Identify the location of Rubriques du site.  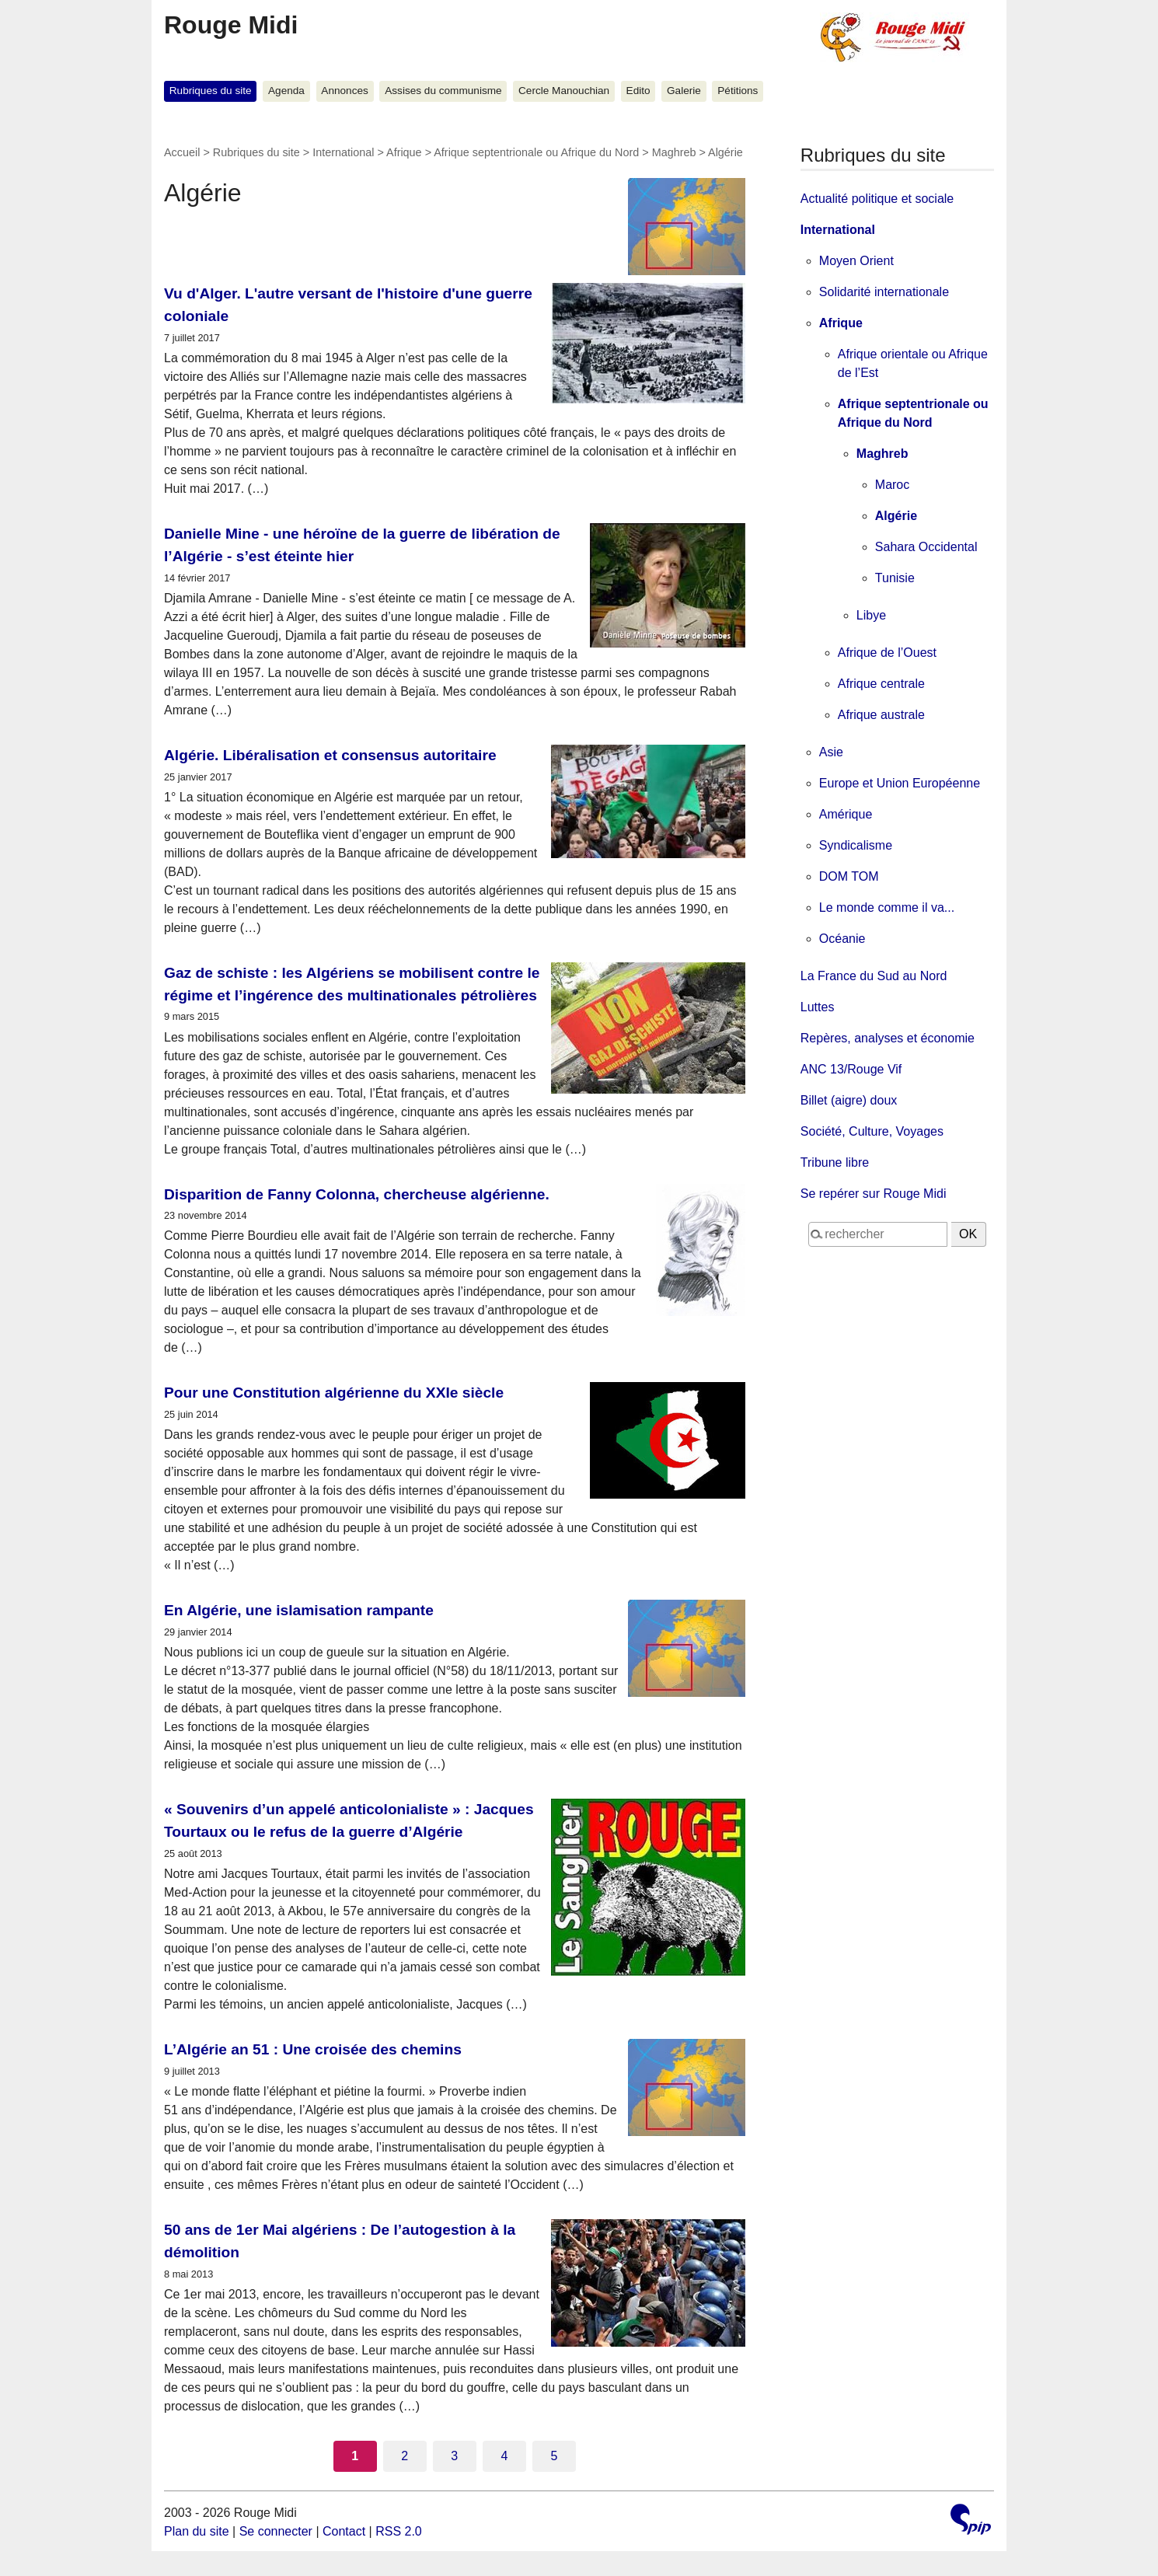
(210, 90).